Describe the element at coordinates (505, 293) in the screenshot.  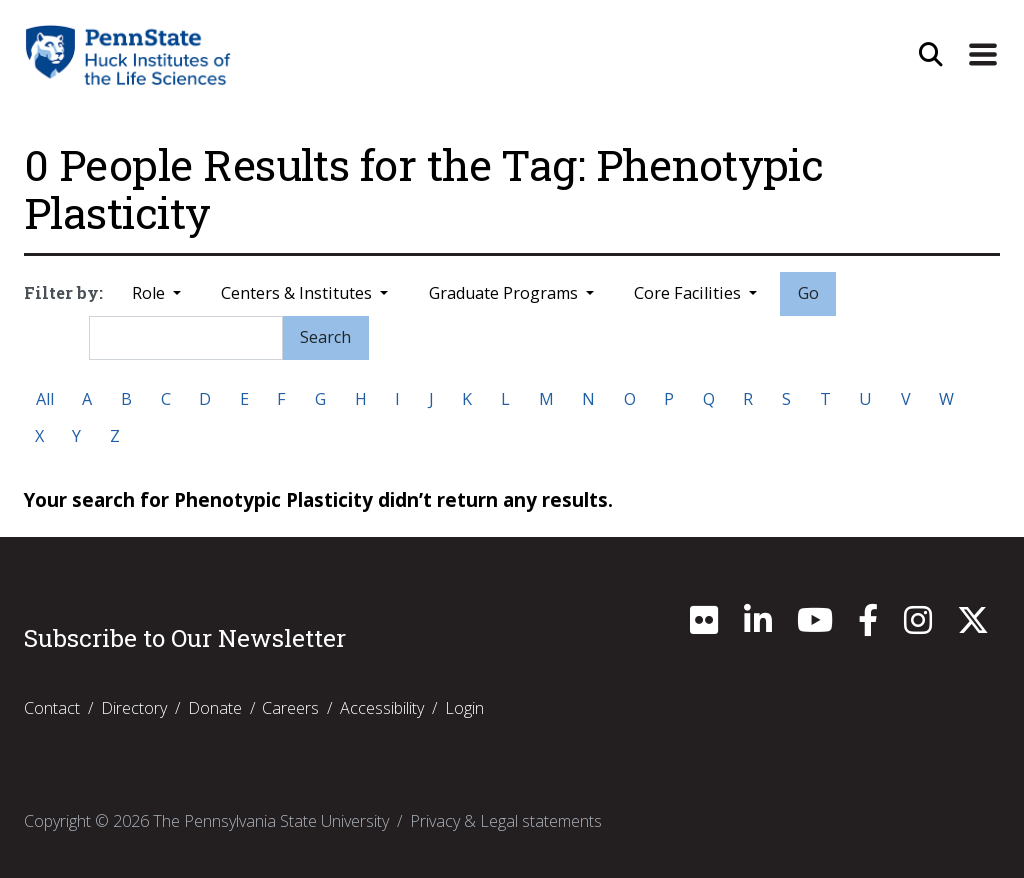
I see `Graduate Programs` at that location.